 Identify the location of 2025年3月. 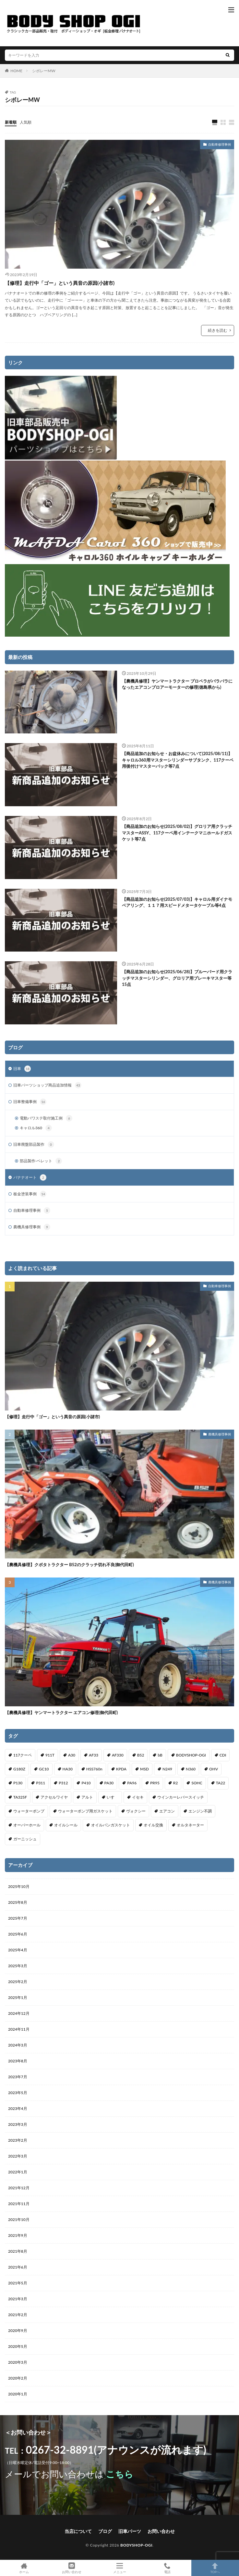
(17, 1965).